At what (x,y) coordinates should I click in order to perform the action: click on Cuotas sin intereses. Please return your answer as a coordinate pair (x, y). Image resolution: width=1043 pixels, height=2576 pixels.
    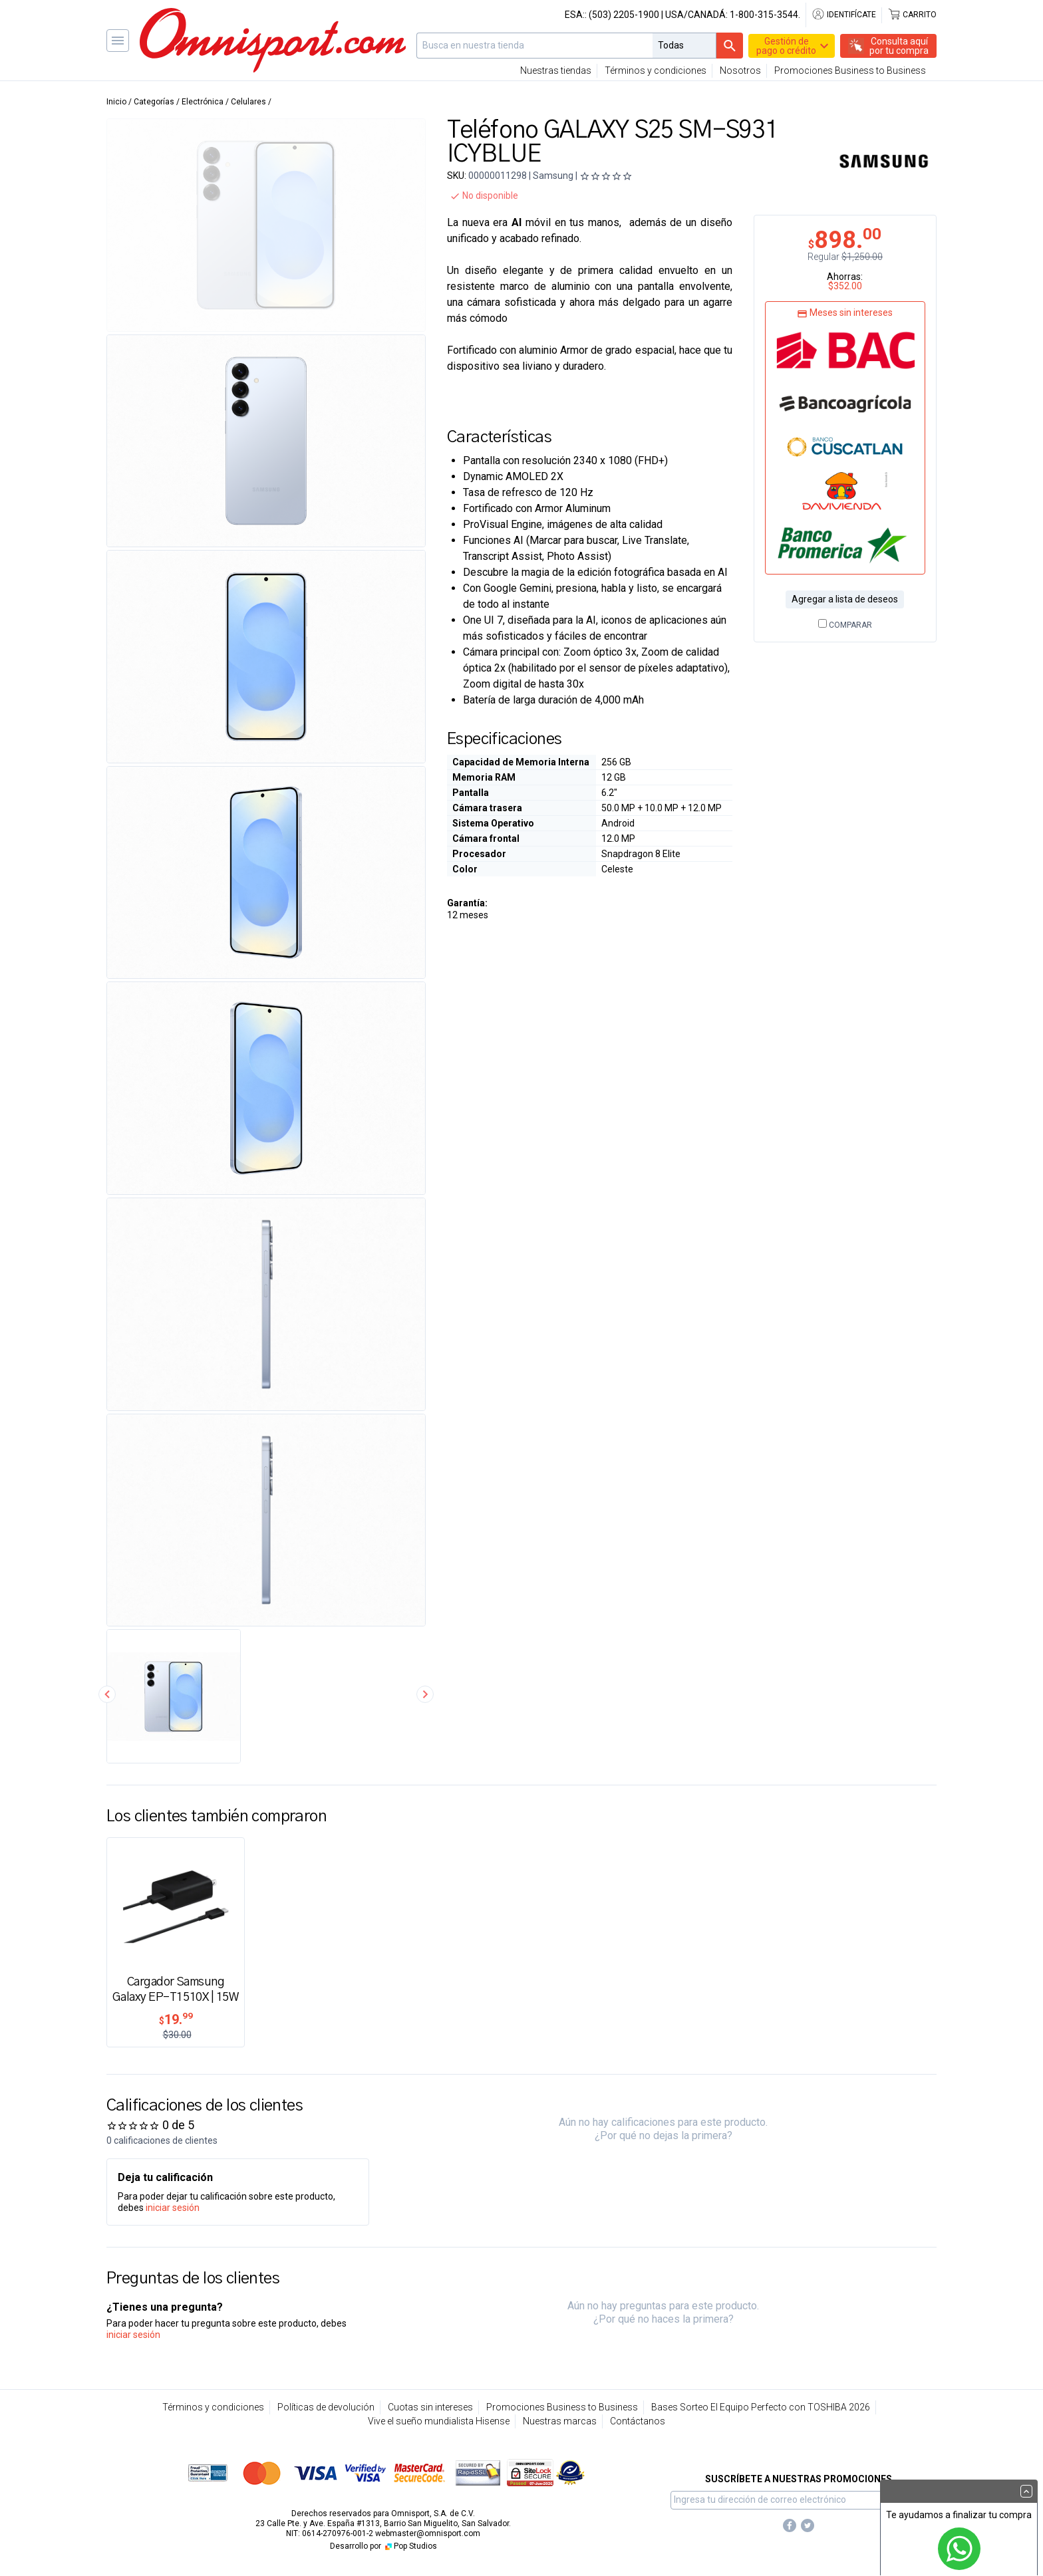
    Looking at the image, I should click on (430, 2407).